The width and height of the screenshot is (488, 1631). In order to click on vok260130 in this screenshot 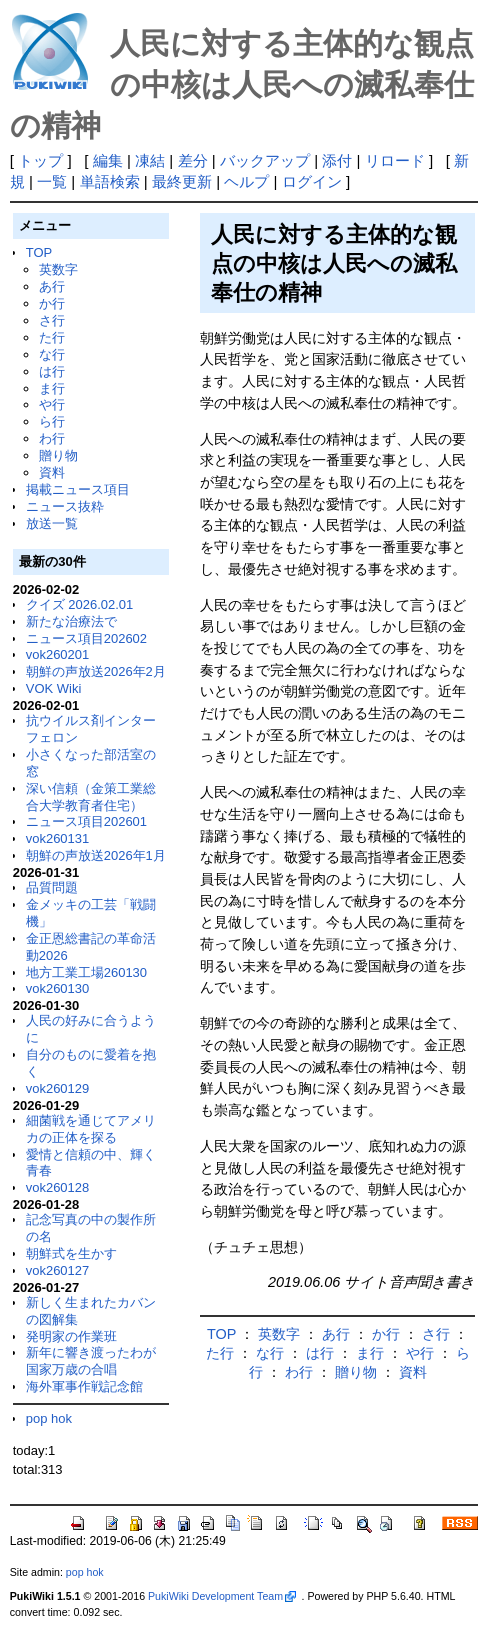, I will do `click(58, 988)`.